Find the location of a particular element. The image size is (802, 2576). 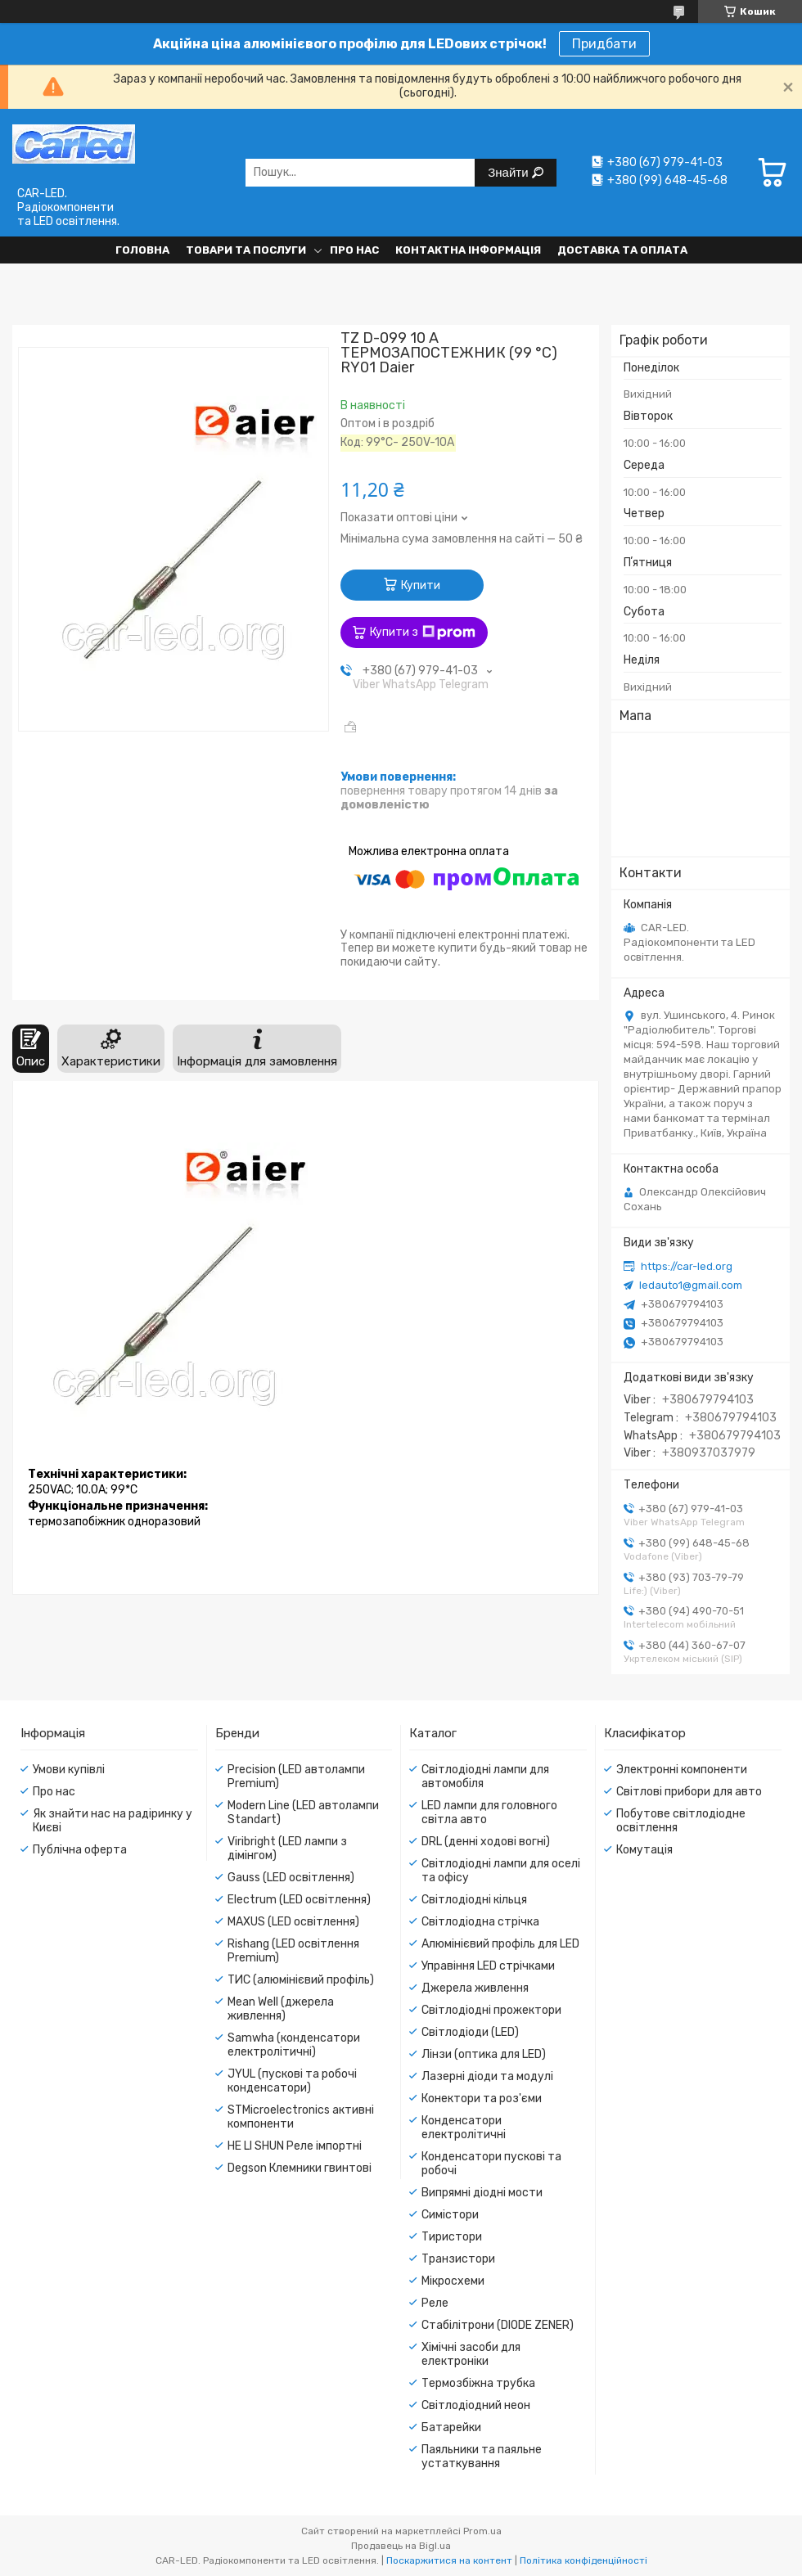

Про нас is located at coordinates (354, 250).